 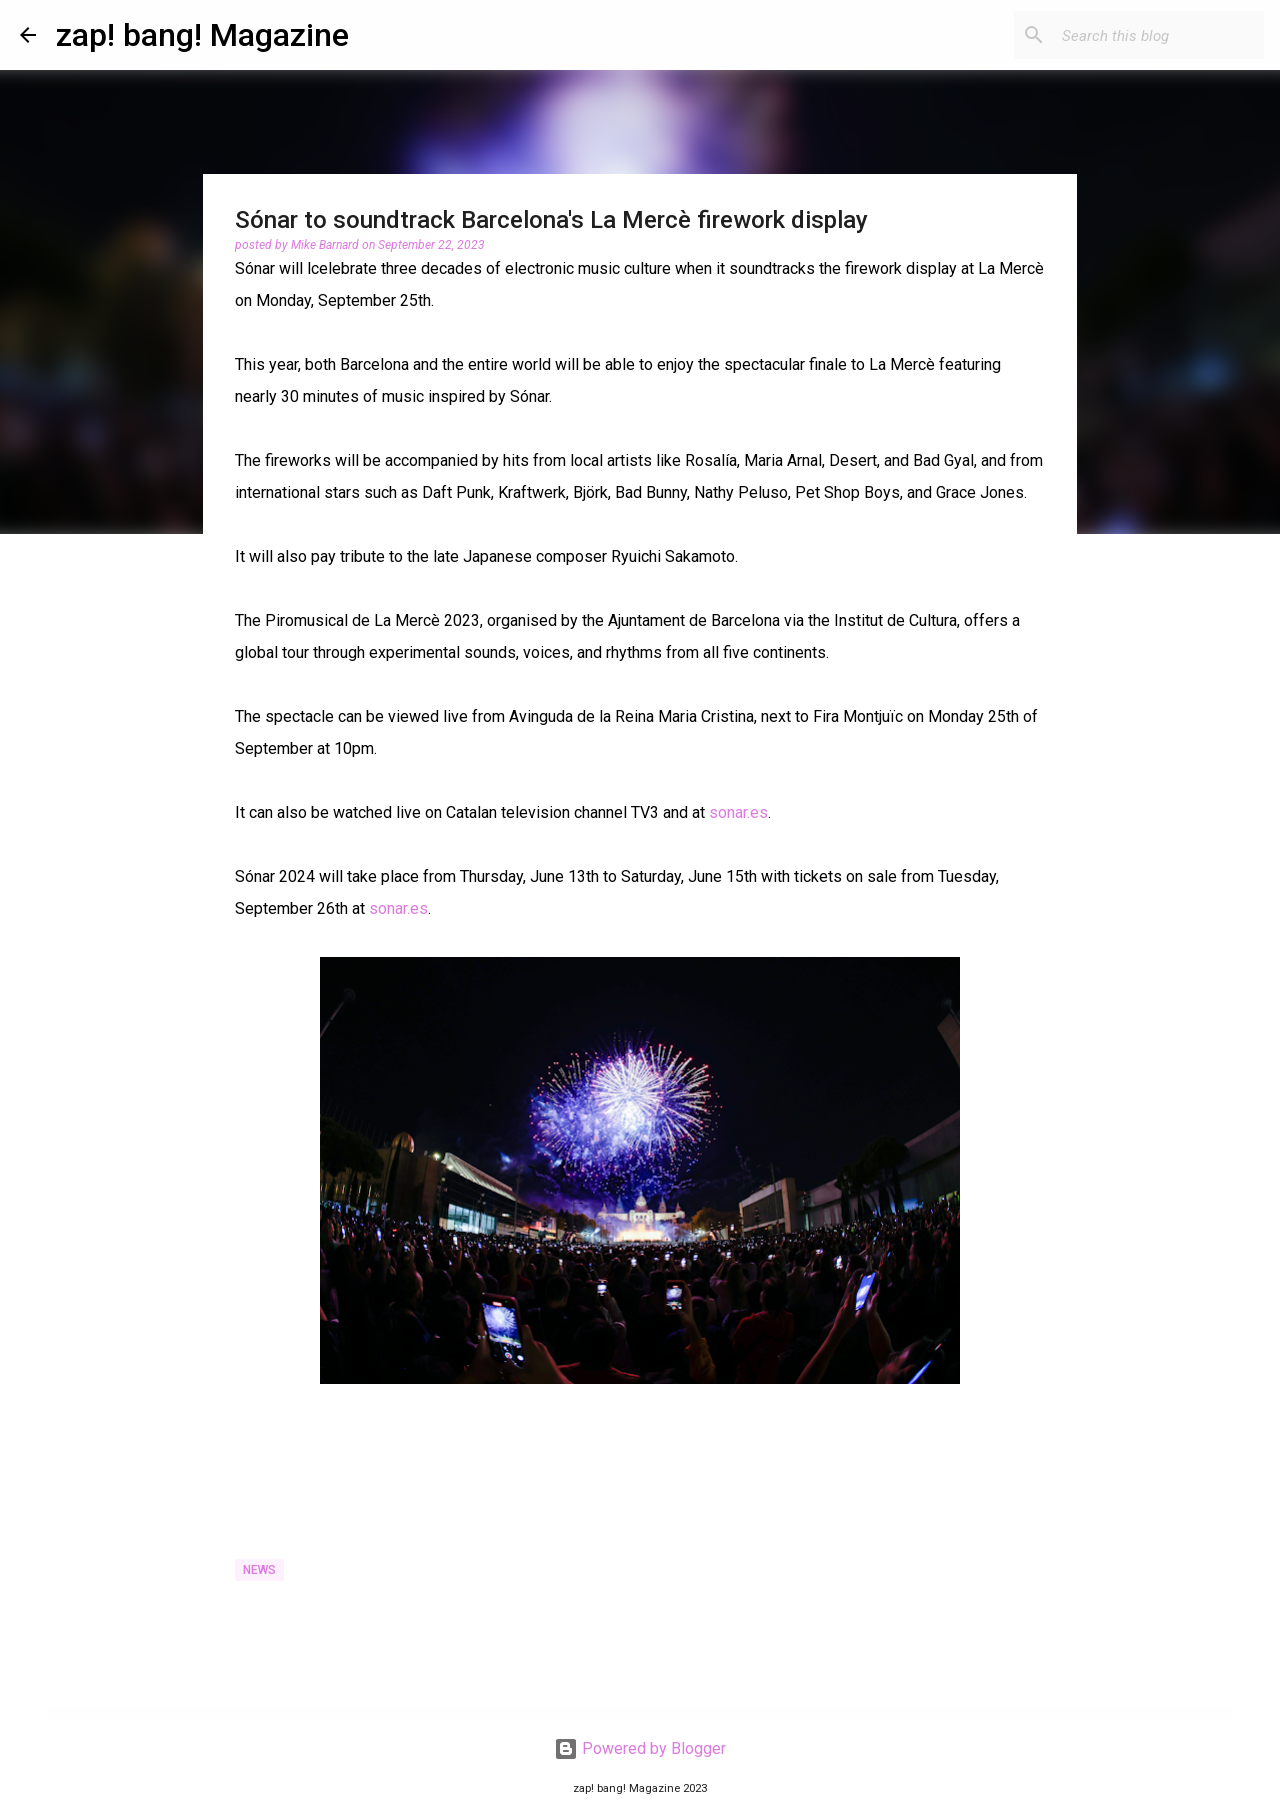 What do you see at coordinates (738, 812) in the screenshot?
I see `sonar.es` at bounding box center [738, 812].